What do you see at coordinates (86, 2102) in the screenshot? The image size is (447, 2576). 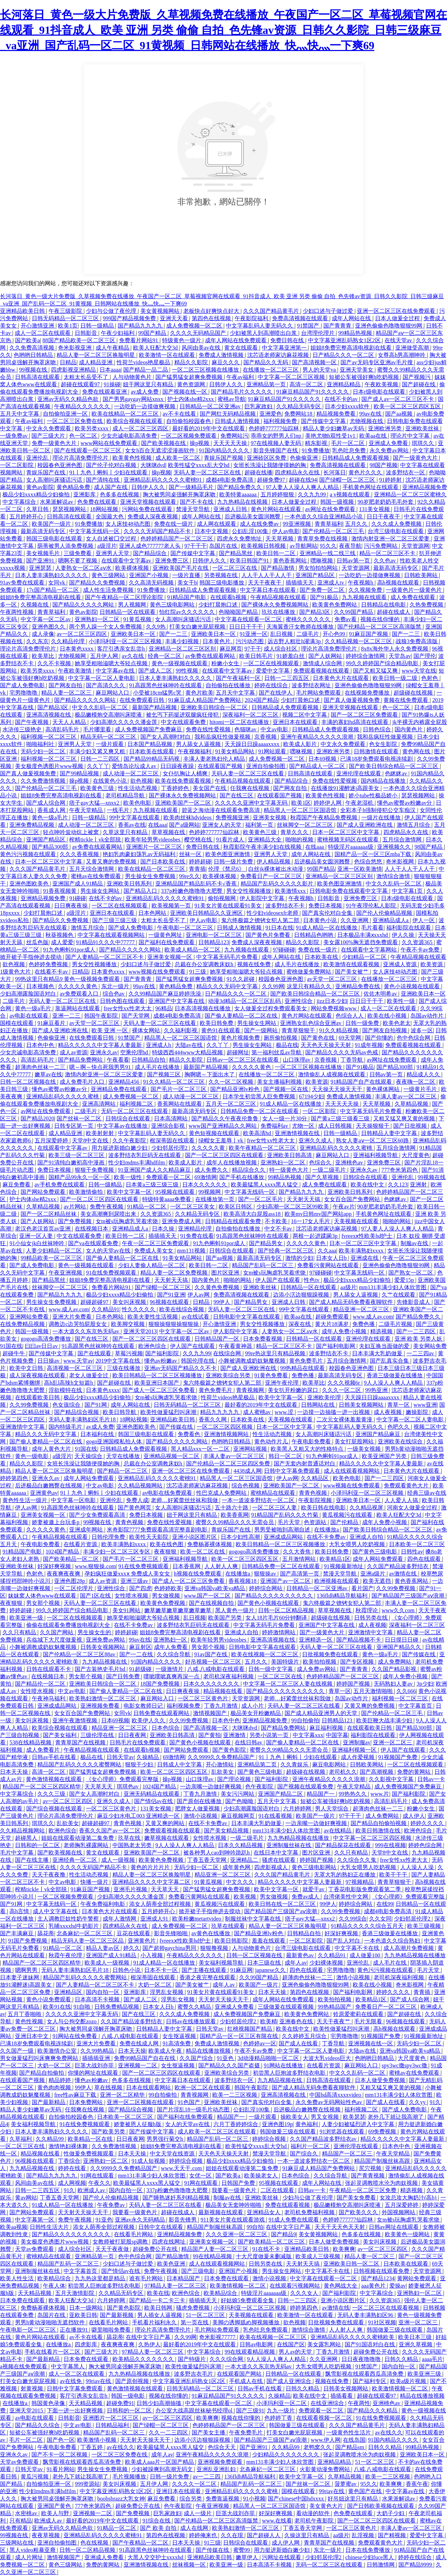 I see `日本免费网站` at bounding box center [86, 2102].